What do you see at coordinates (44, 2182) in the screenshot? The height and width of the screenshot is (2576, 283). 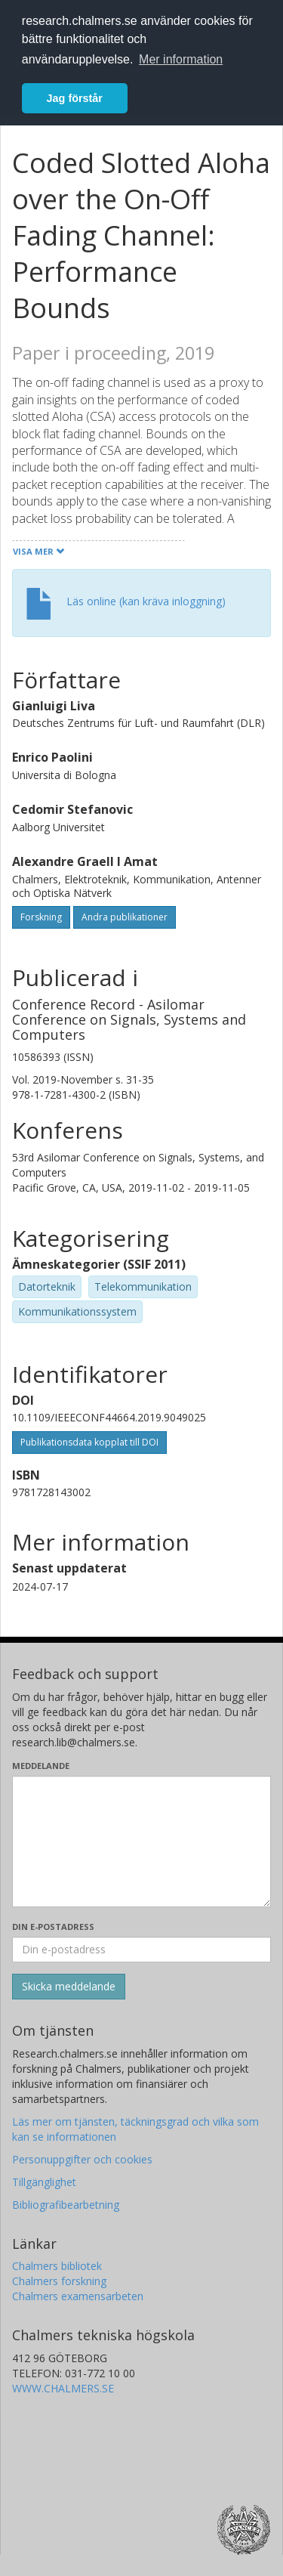 I see `Tillgänglighet` at bounding box center [44, 2182].